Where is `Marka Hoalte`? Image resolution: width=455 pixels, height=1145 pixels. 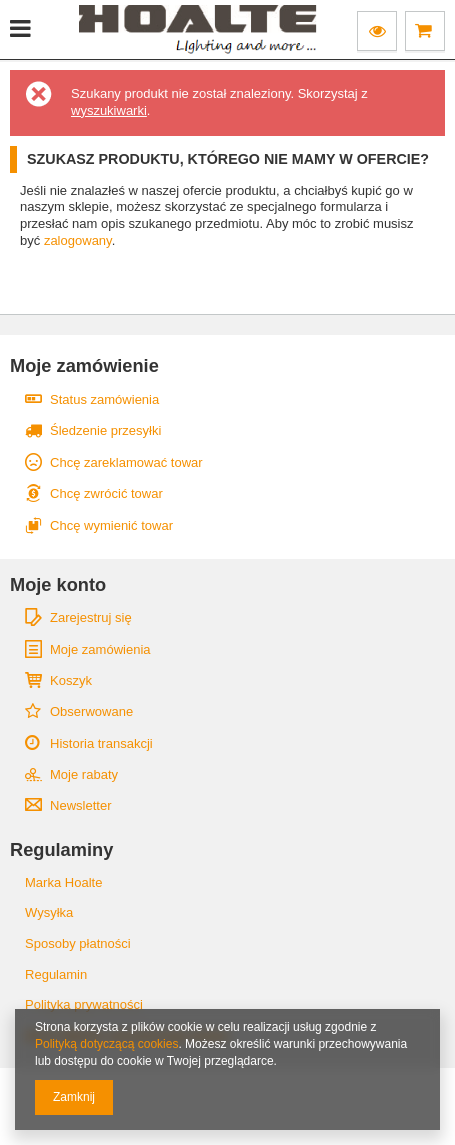
Marka Hoalte is located at coordinates (63, 882).